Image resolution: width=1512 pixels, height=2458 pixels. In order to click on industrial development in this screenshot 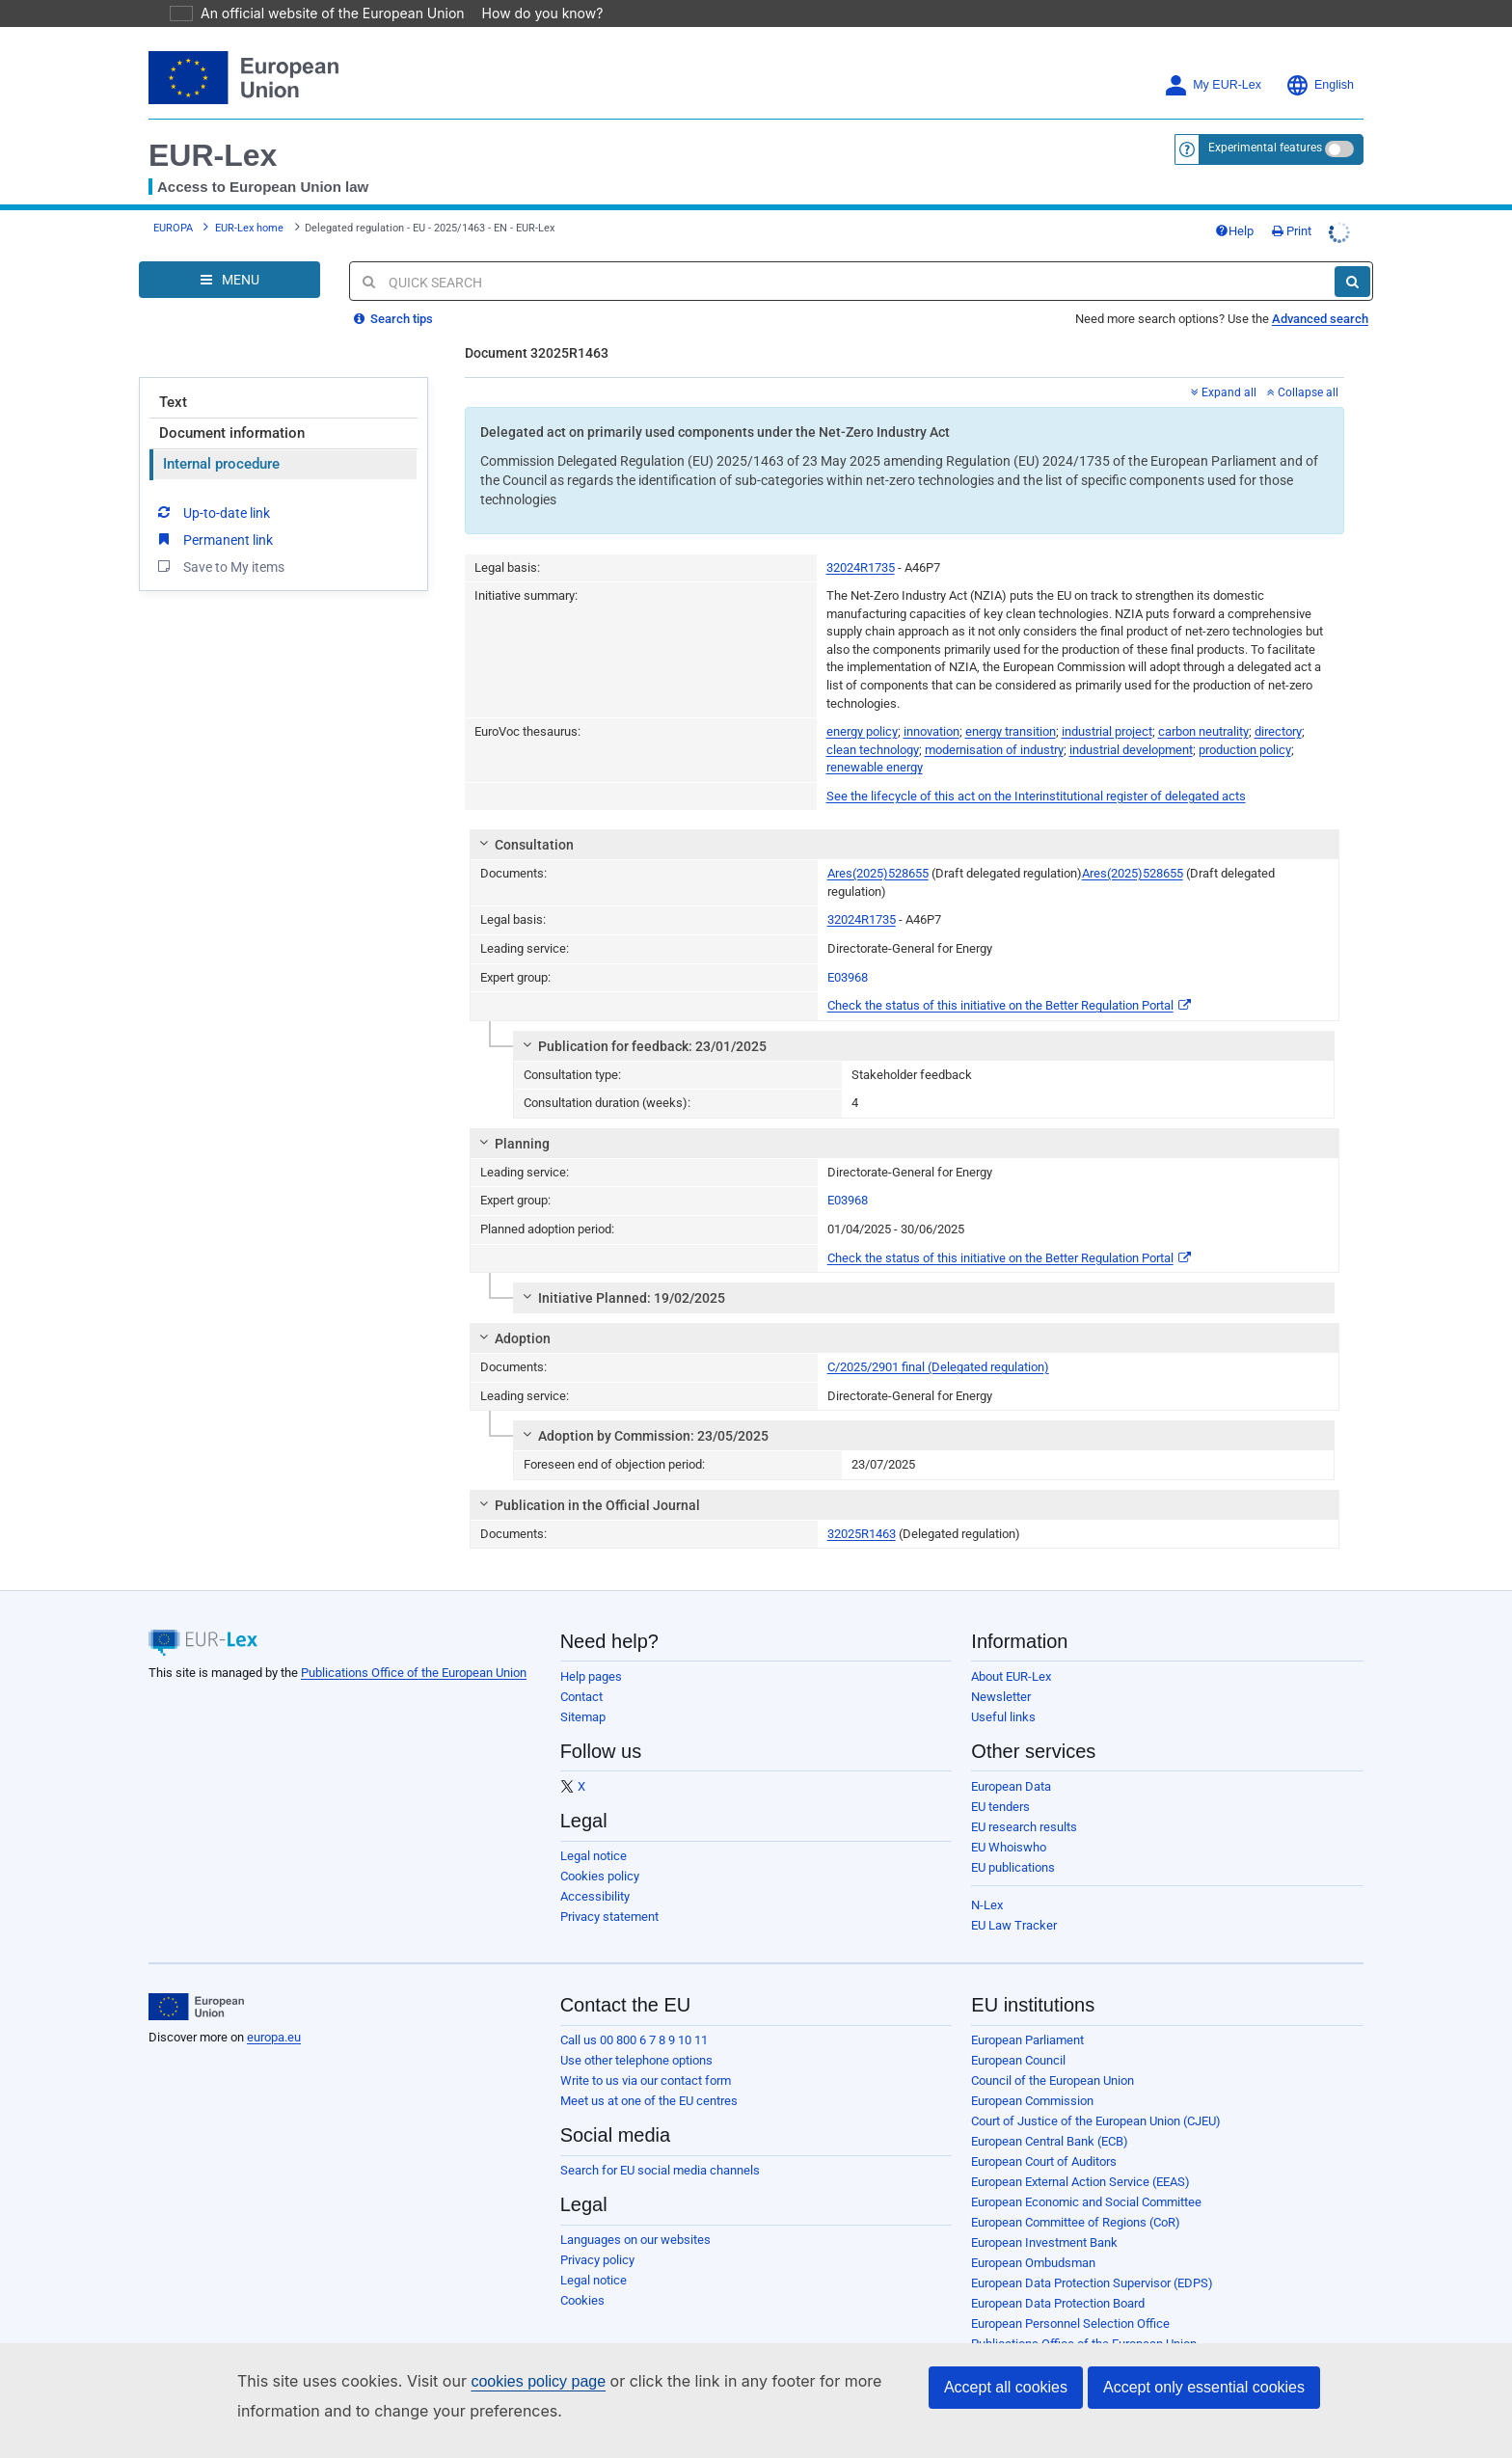, I will do `click(1131, 750)`.